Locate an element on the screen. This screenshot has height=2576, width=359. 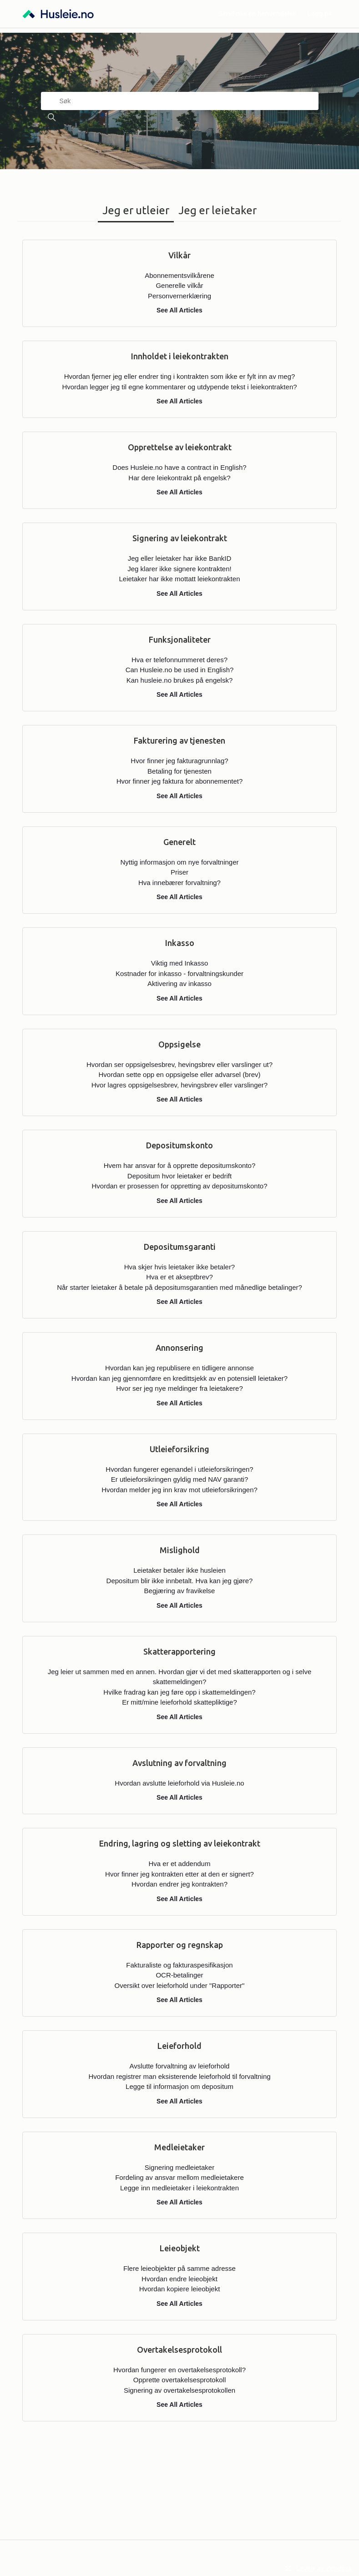
Hvor finner jeg kontrakten etter at den er signert? is located at coordinates (179, 1874).